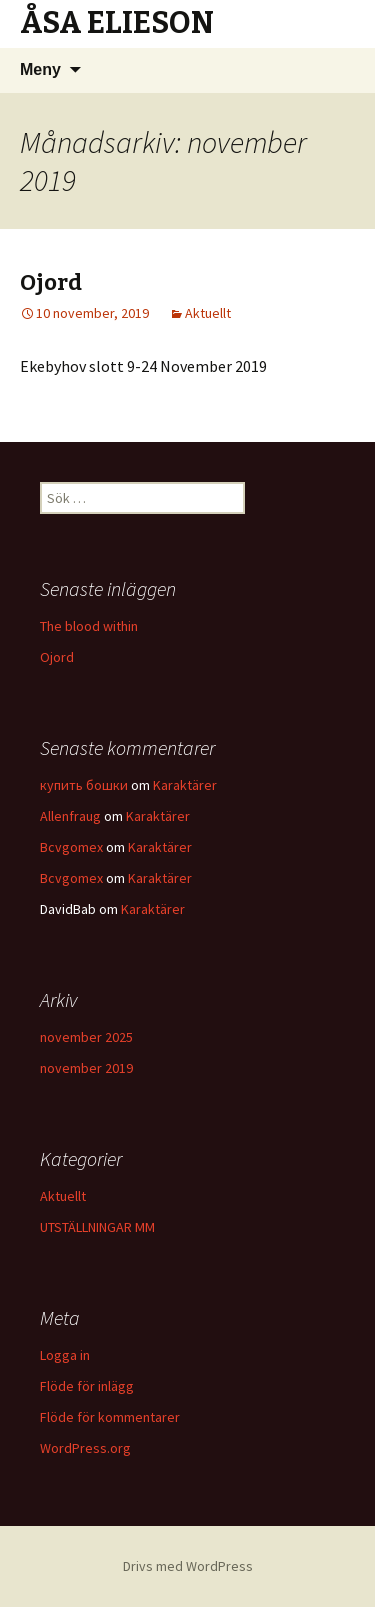  Describe the element at coordinates (51, 282) in the screenshot. I see `Ojord` at that location.